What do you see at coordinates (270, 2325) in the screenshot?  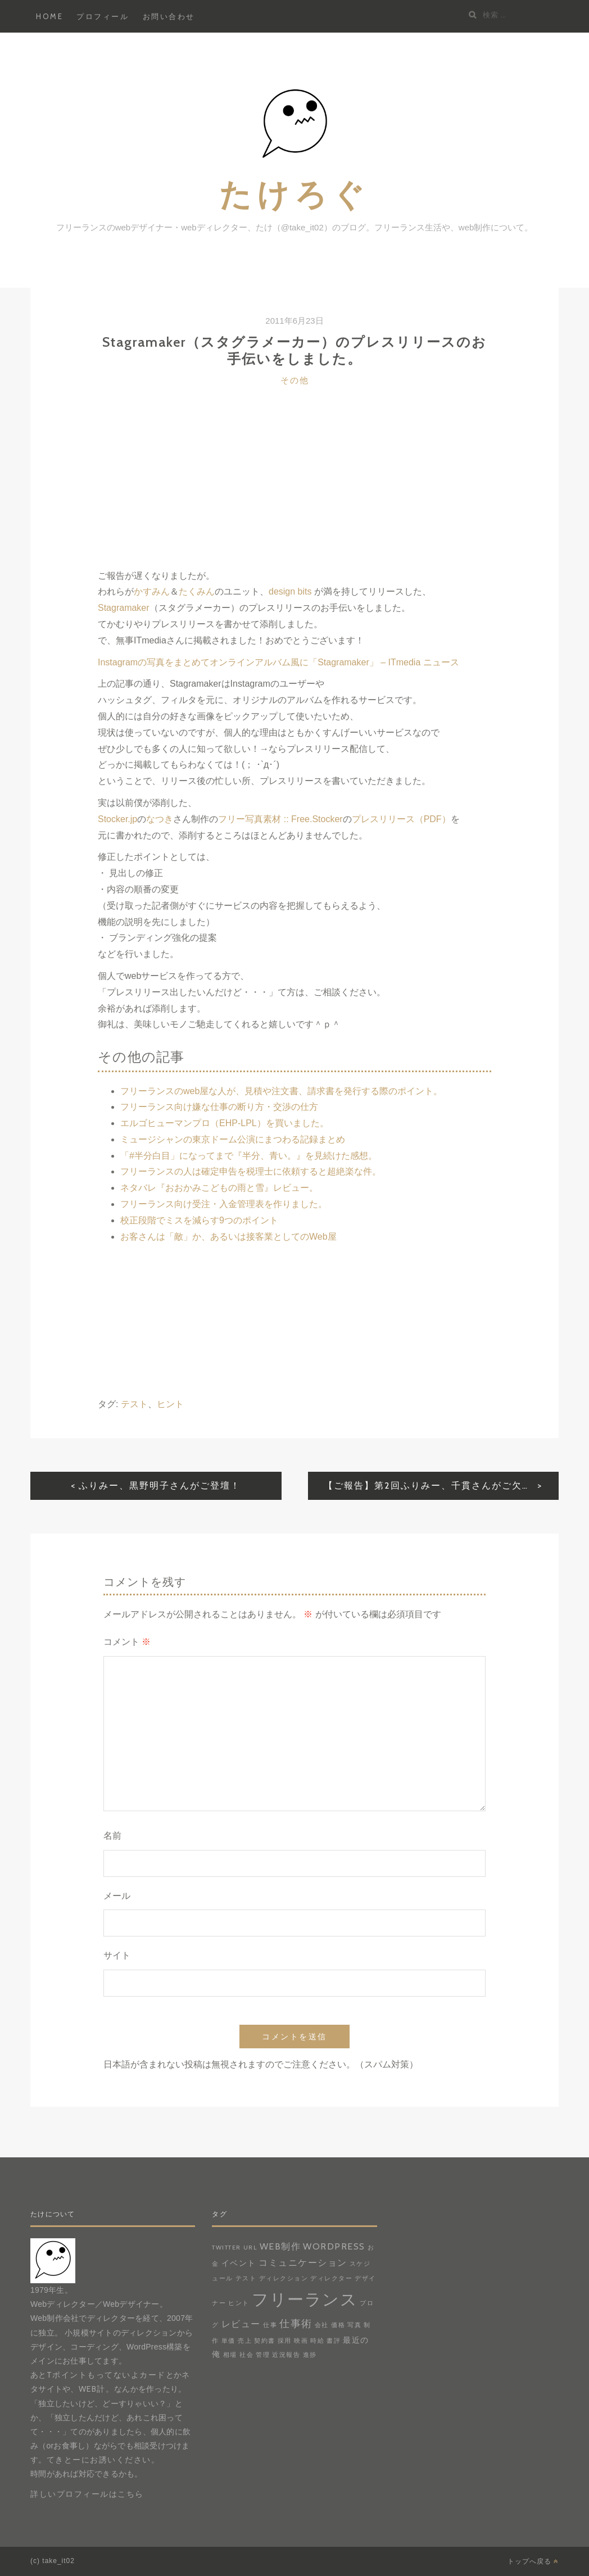 I see `仕事 [仕事 (1個の項目)]` at bounding box center [270, 2325].